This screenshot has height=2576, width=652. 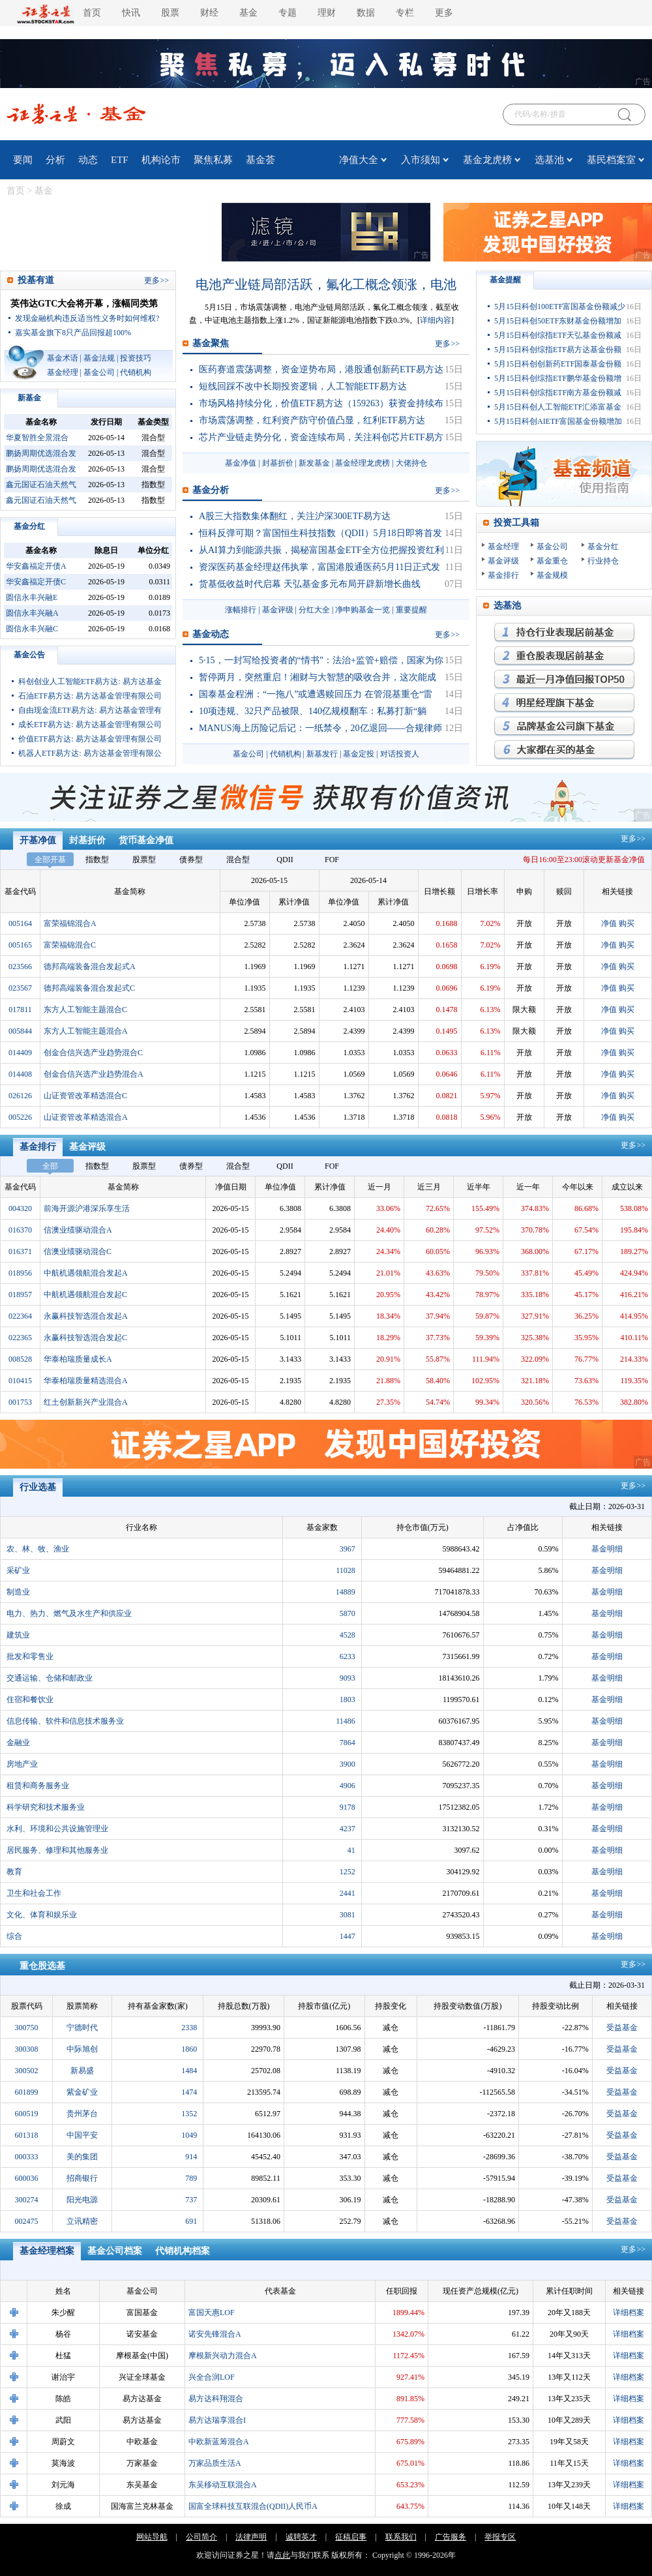 What do you see at coordinates (38, 1785) in the screenshot?
I see `租赁和商务服务业` at bounding box center [38, 1785].